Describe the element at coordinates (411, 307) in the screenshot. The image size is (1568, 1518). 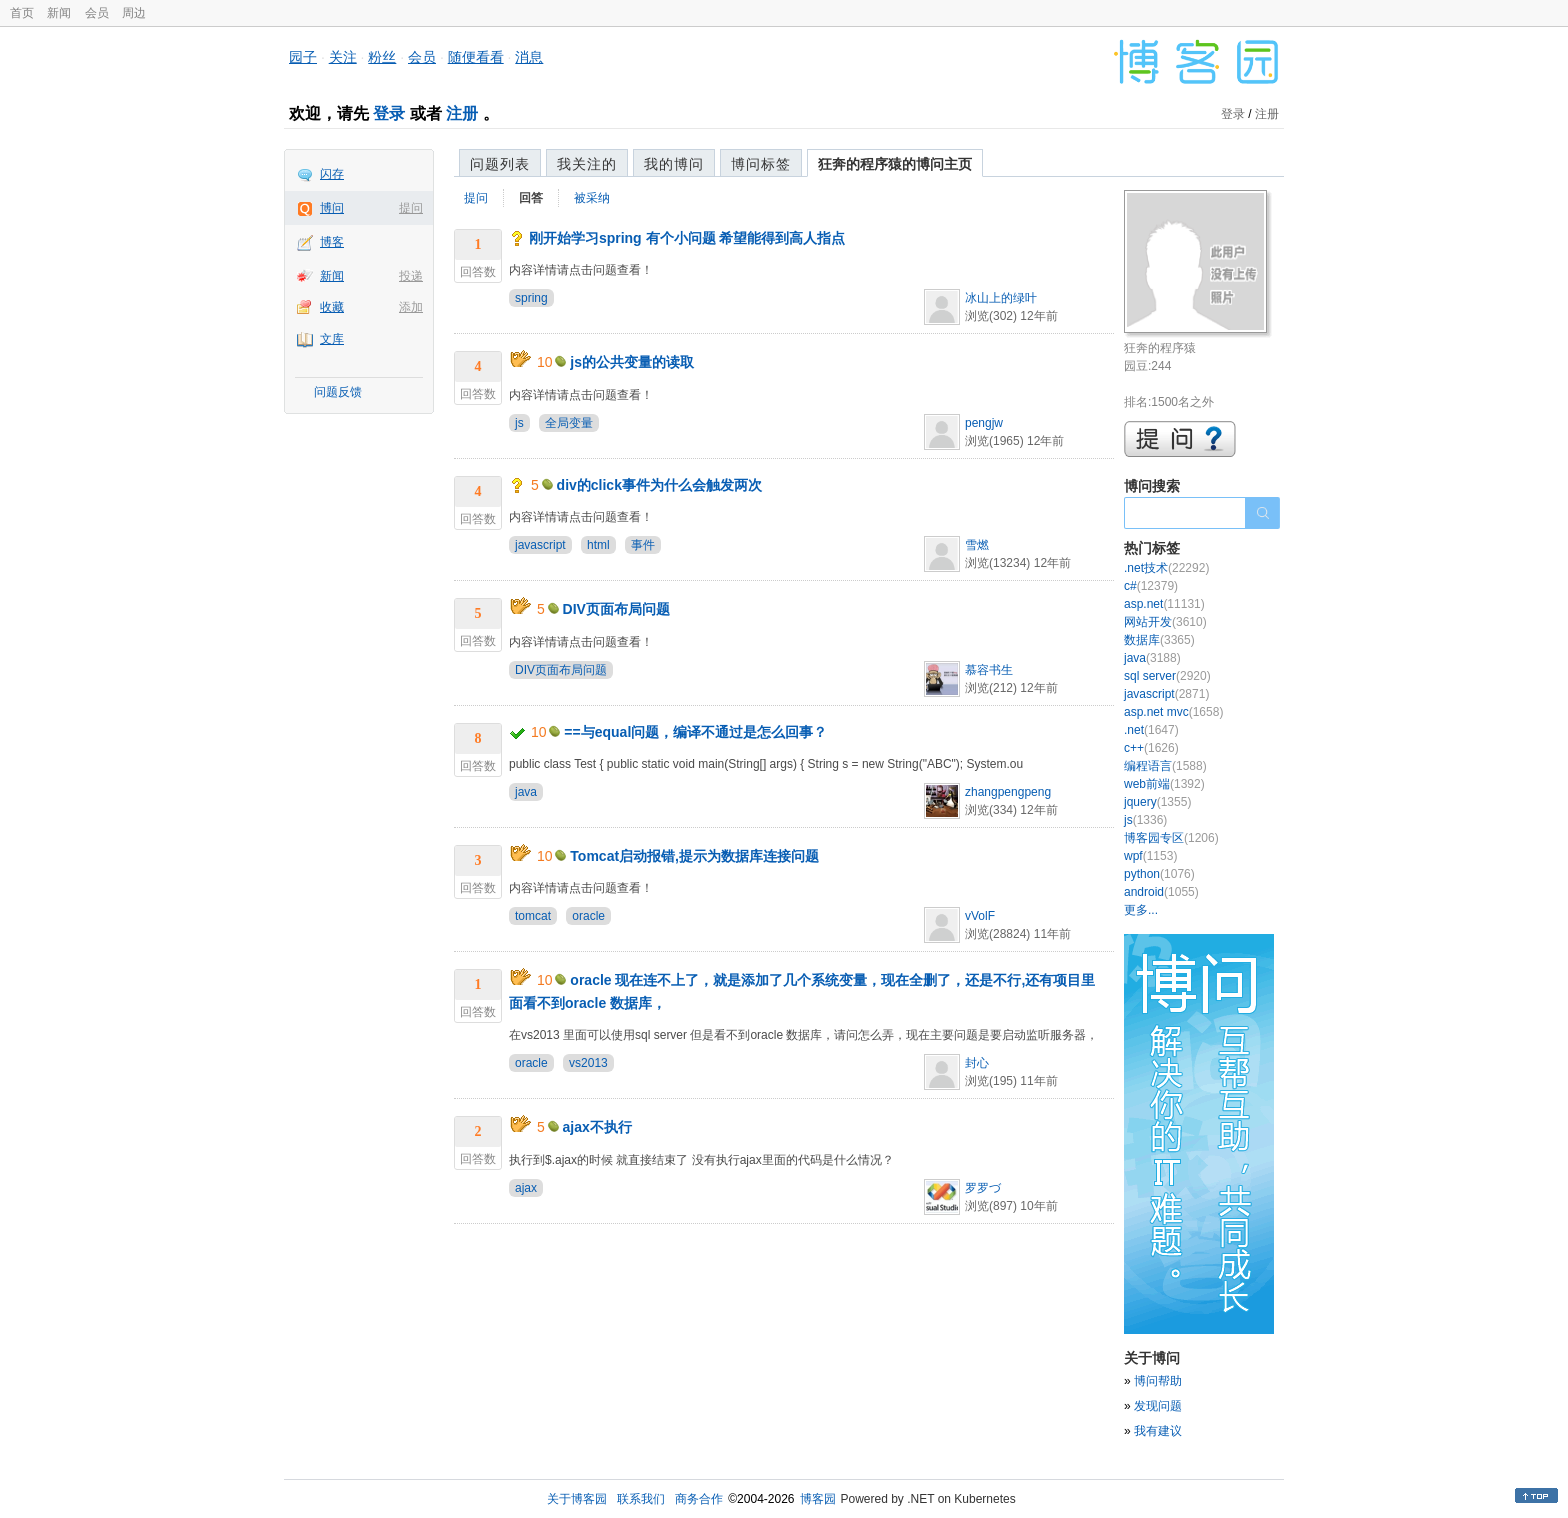
I see `添加` at that location.